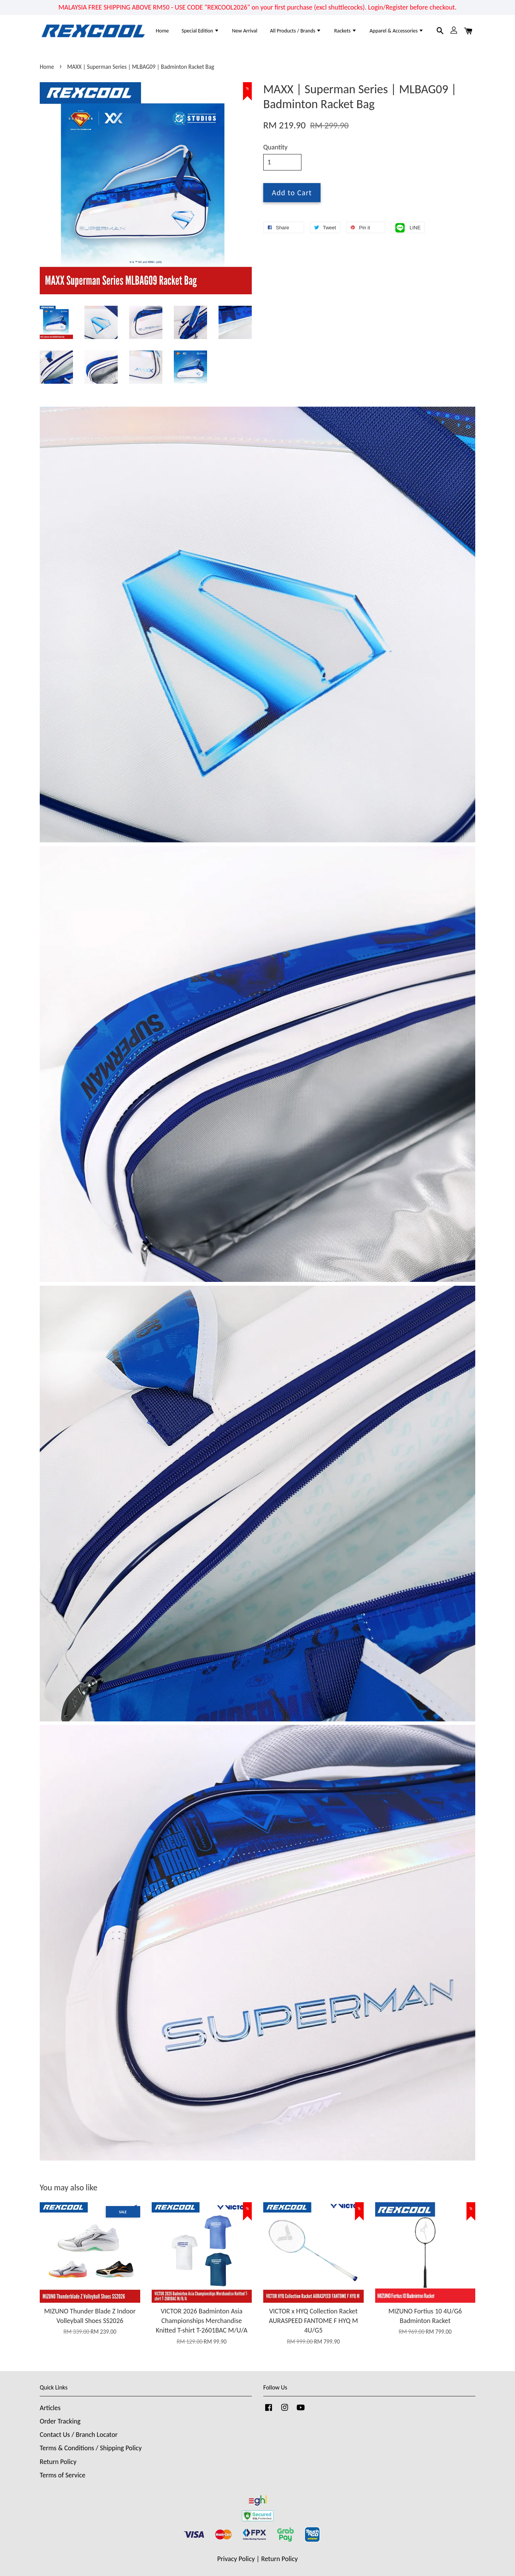 The image size is (515, 2576). Describe the element at coordinates (200, 31) in the screenshot. I see `Special Edition` at that location.